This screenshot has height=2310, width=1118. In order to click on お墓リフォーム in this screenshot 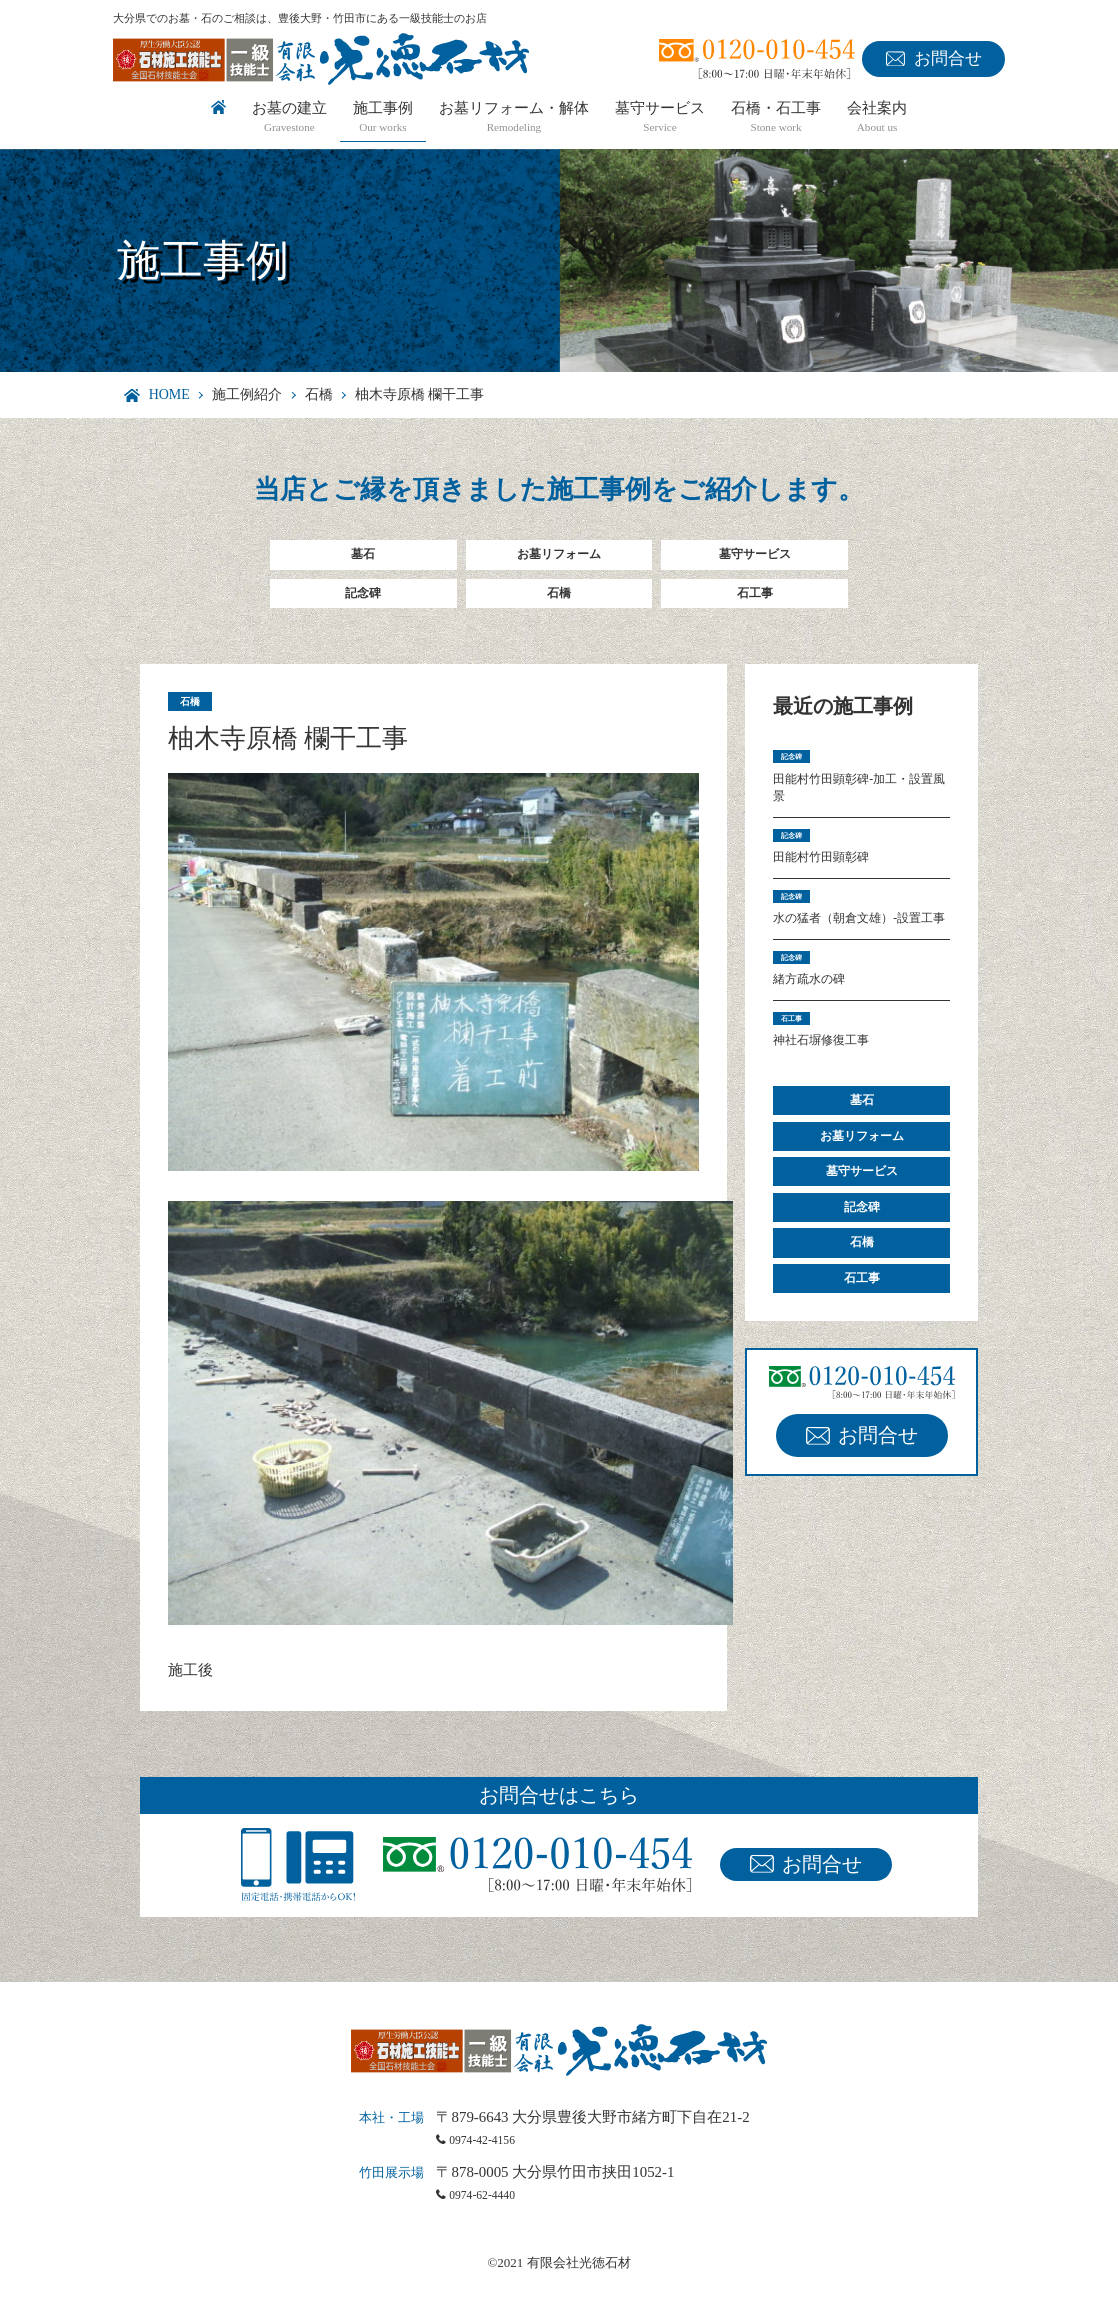, I will do `click(558, 558)`.